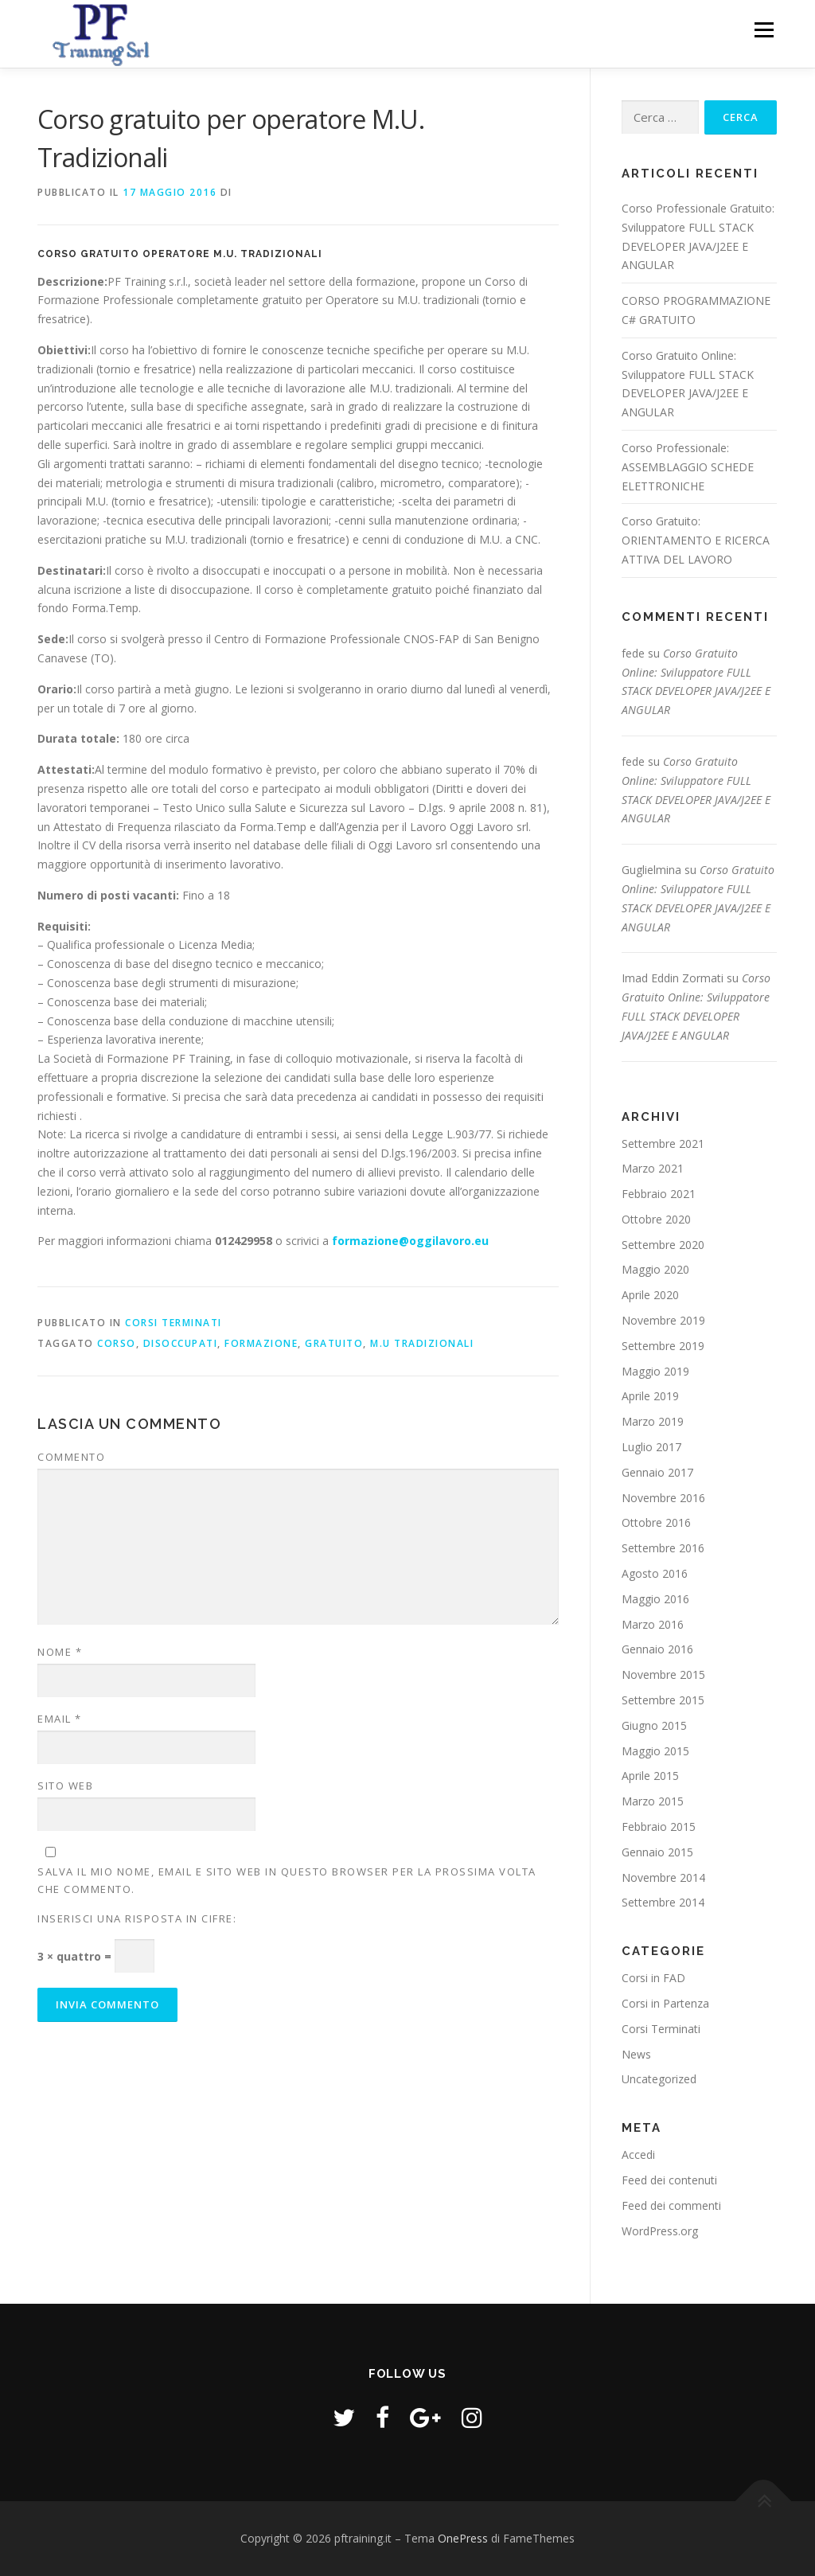 The width and height of the screenshot is (815, 2576). What do you see at coordinates (59, 1652) in the screenshot?
I see `Nome` at bounding box center [59, 1652].